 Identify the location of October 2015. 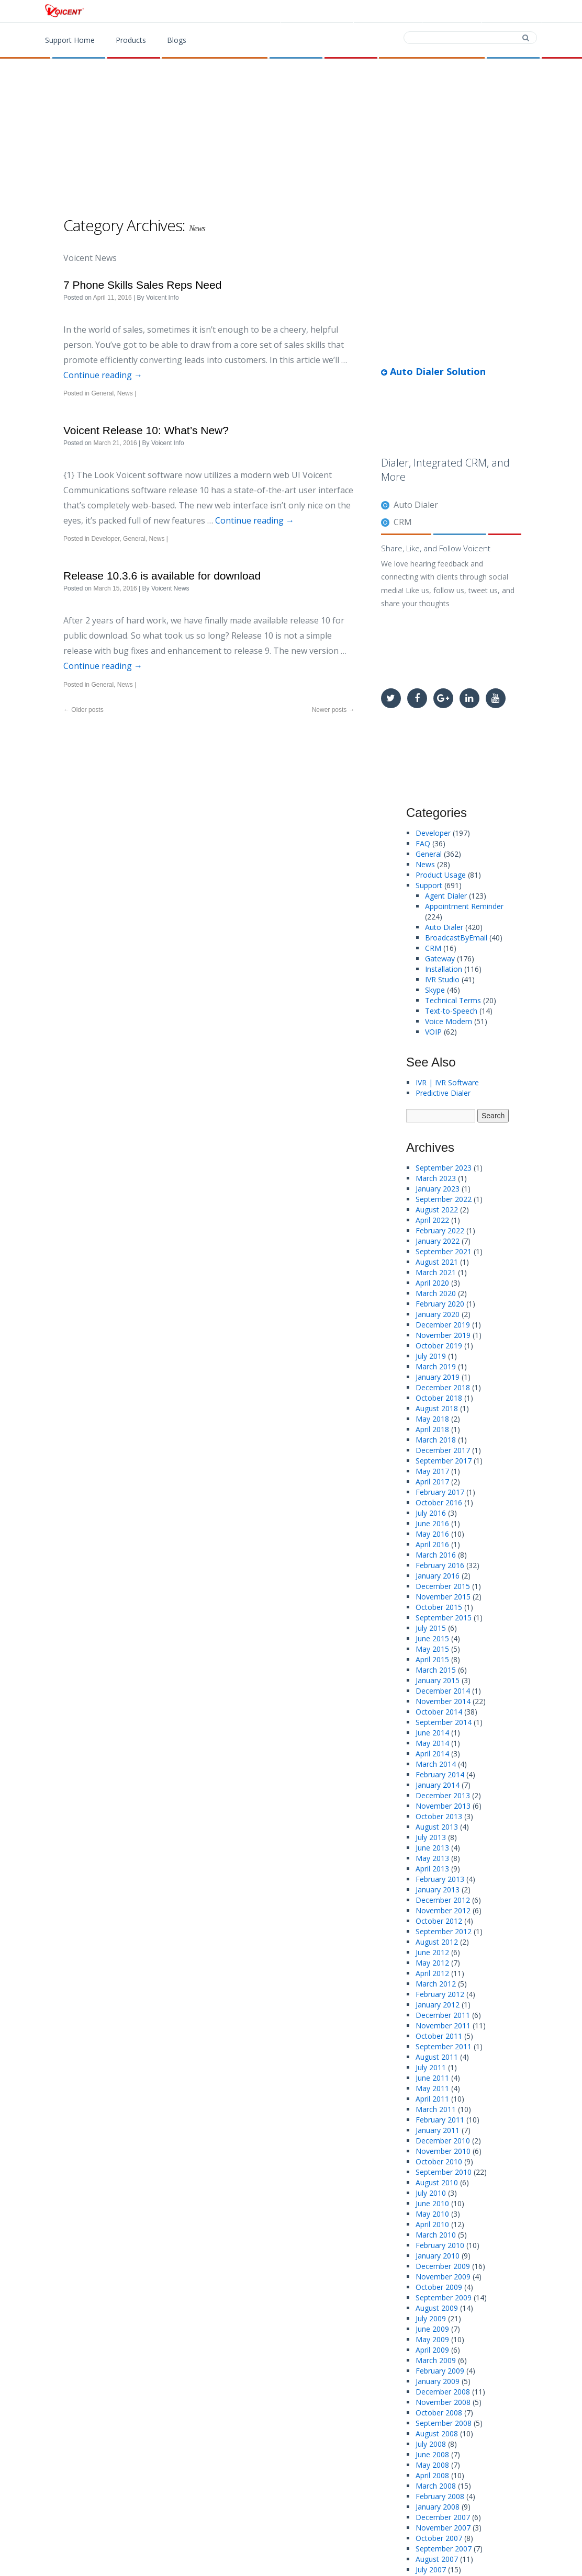
(439, 1607).